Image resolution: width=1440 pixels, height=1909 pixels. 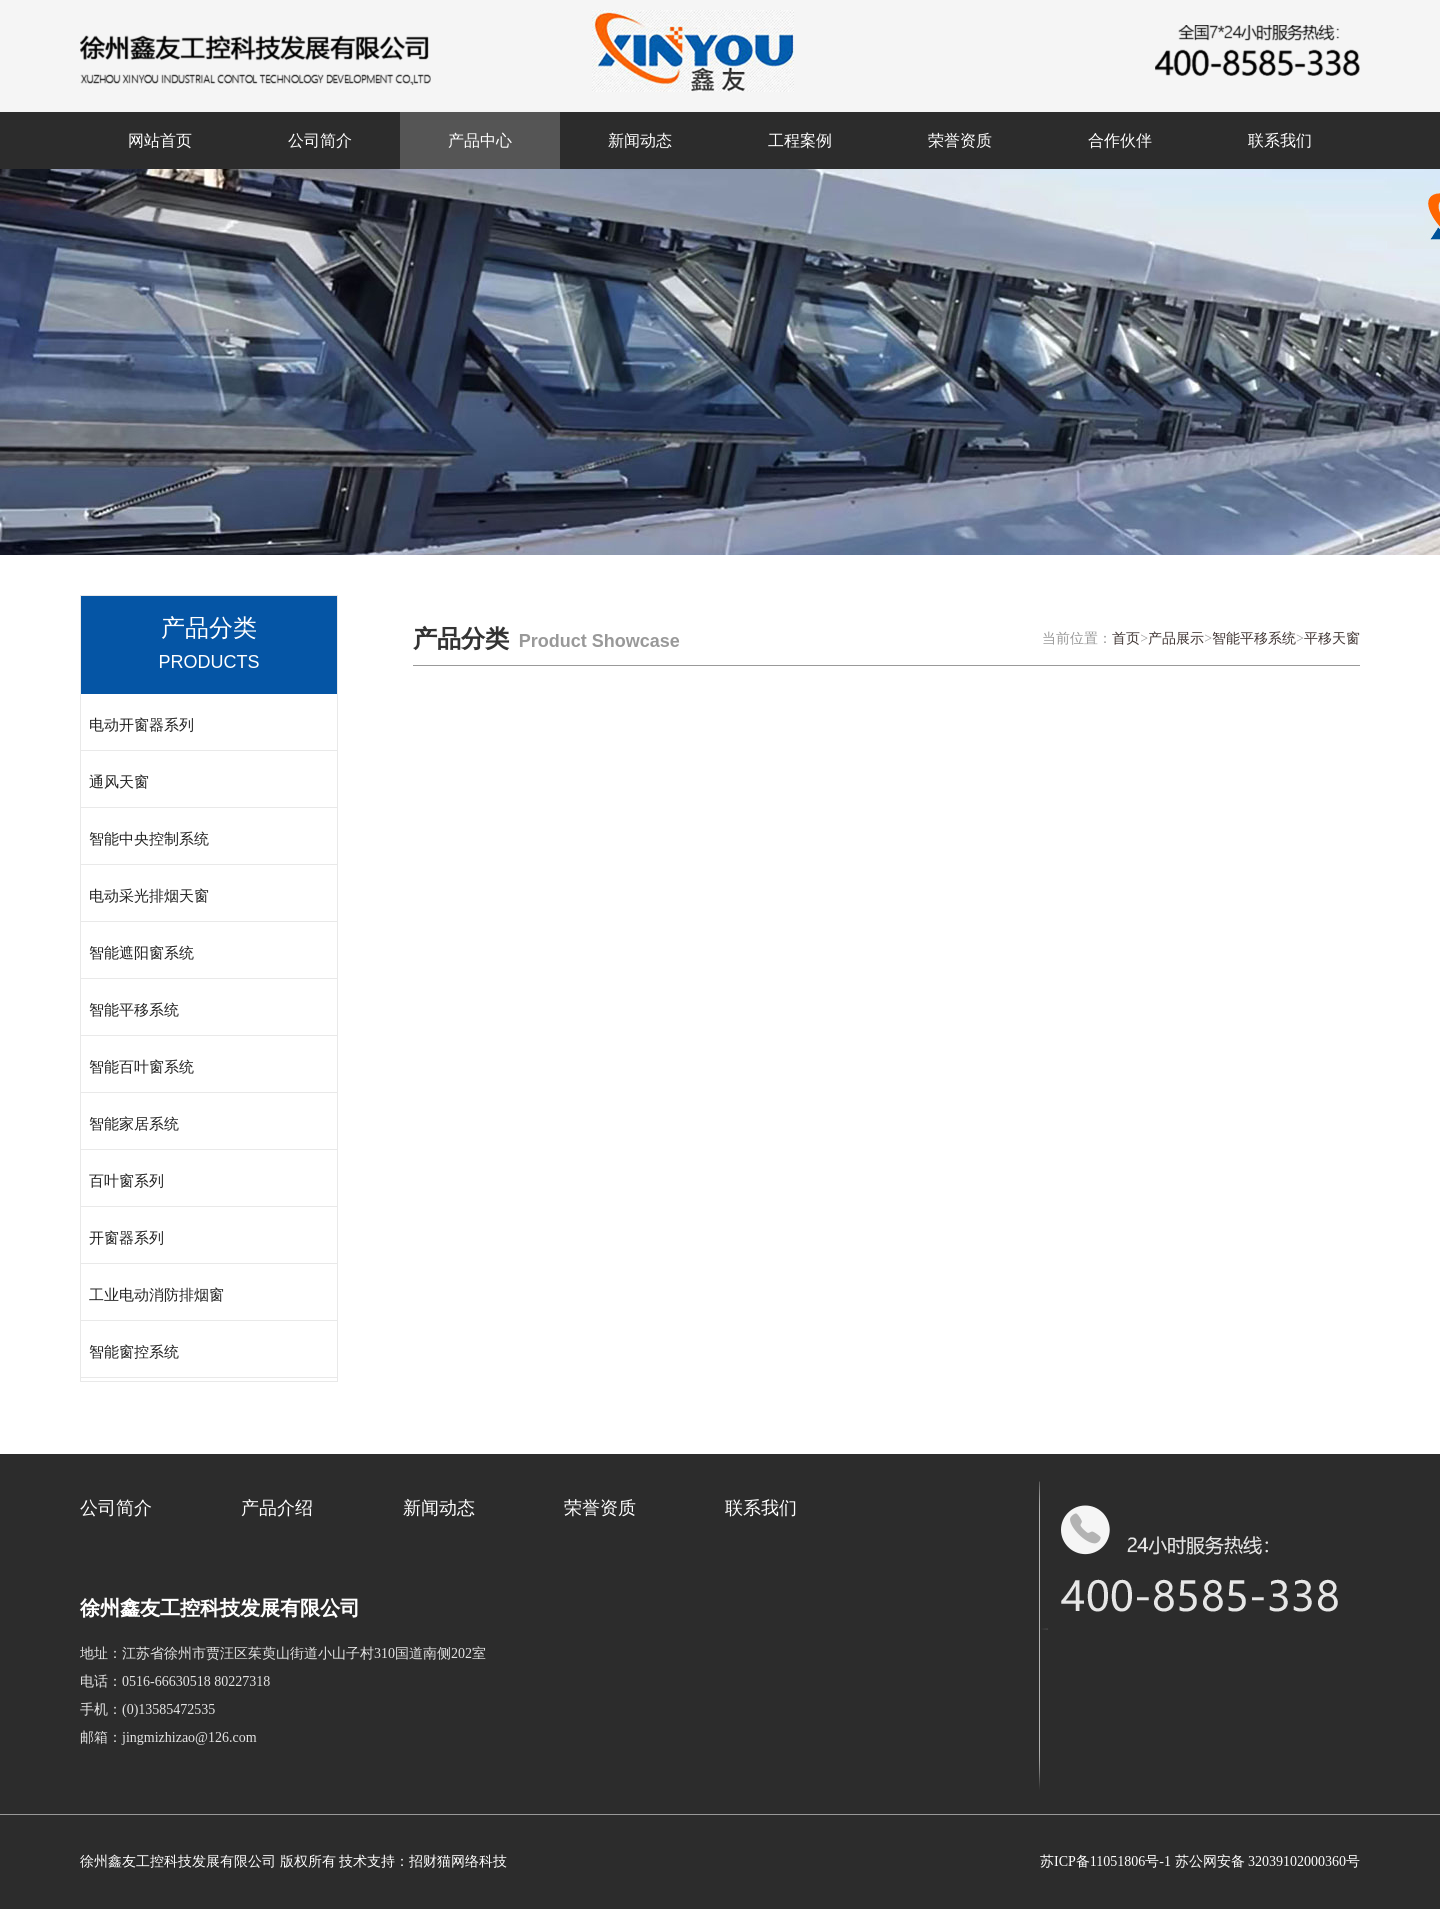 What do you see at coordinates (1120, 140) in the screenshot?
I see `合作伙伴` at bounding box center [1120, 140].